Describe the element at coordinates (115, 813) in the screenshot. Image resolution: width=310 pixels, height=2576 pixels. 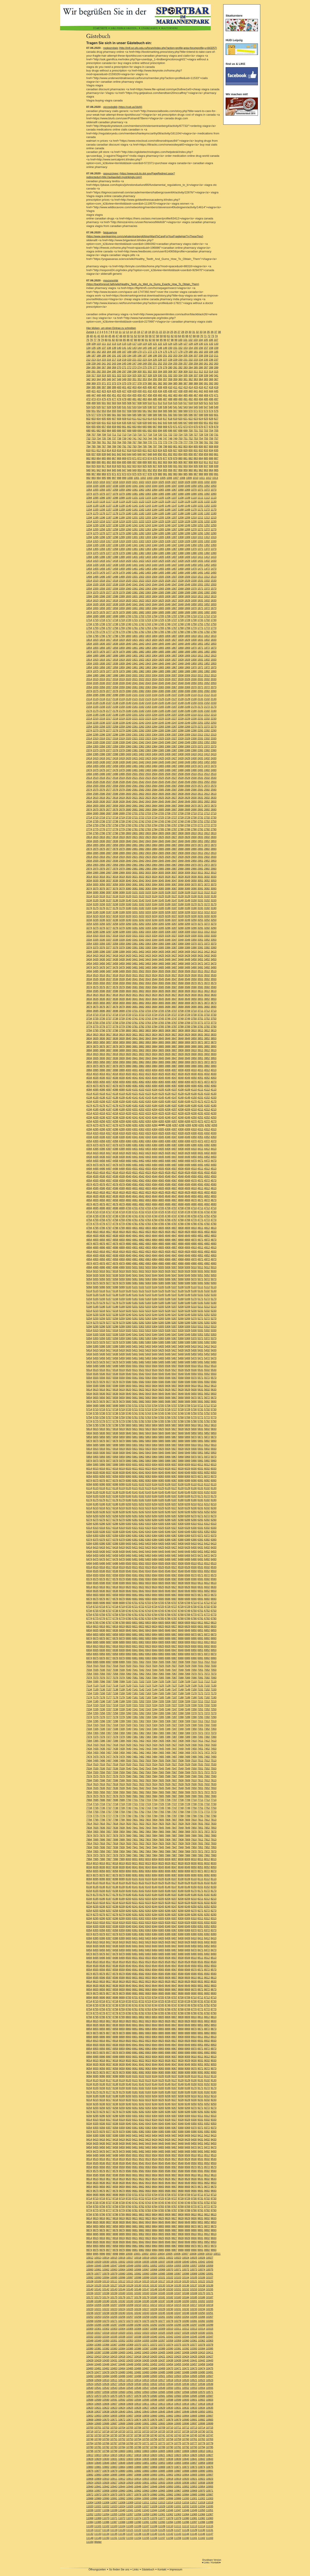
I see `2698` at that location.